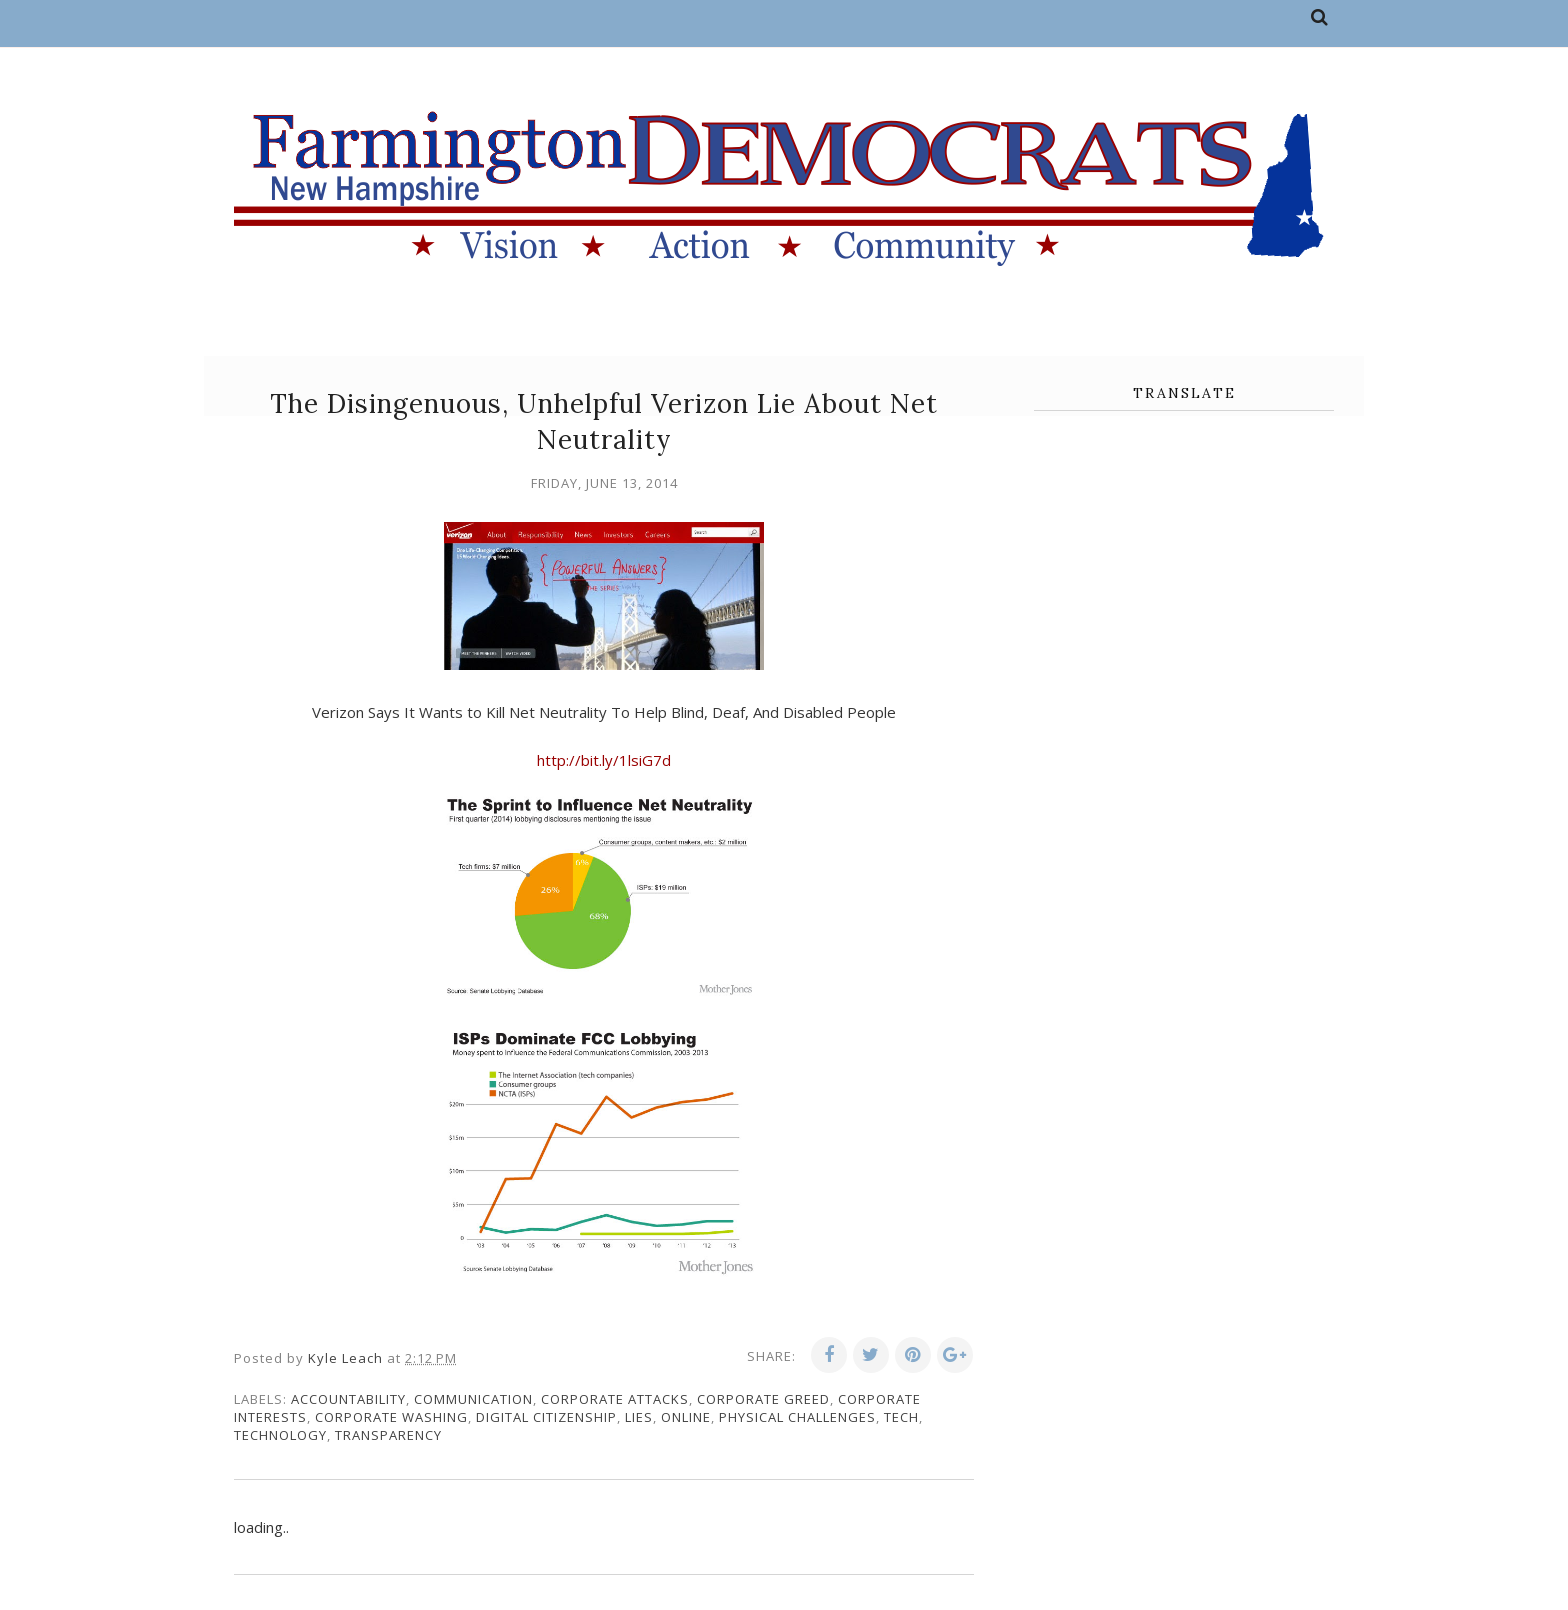 The width and height of the screenshot is (1568, 1610). I want to click on tech, so click(901, 1417).